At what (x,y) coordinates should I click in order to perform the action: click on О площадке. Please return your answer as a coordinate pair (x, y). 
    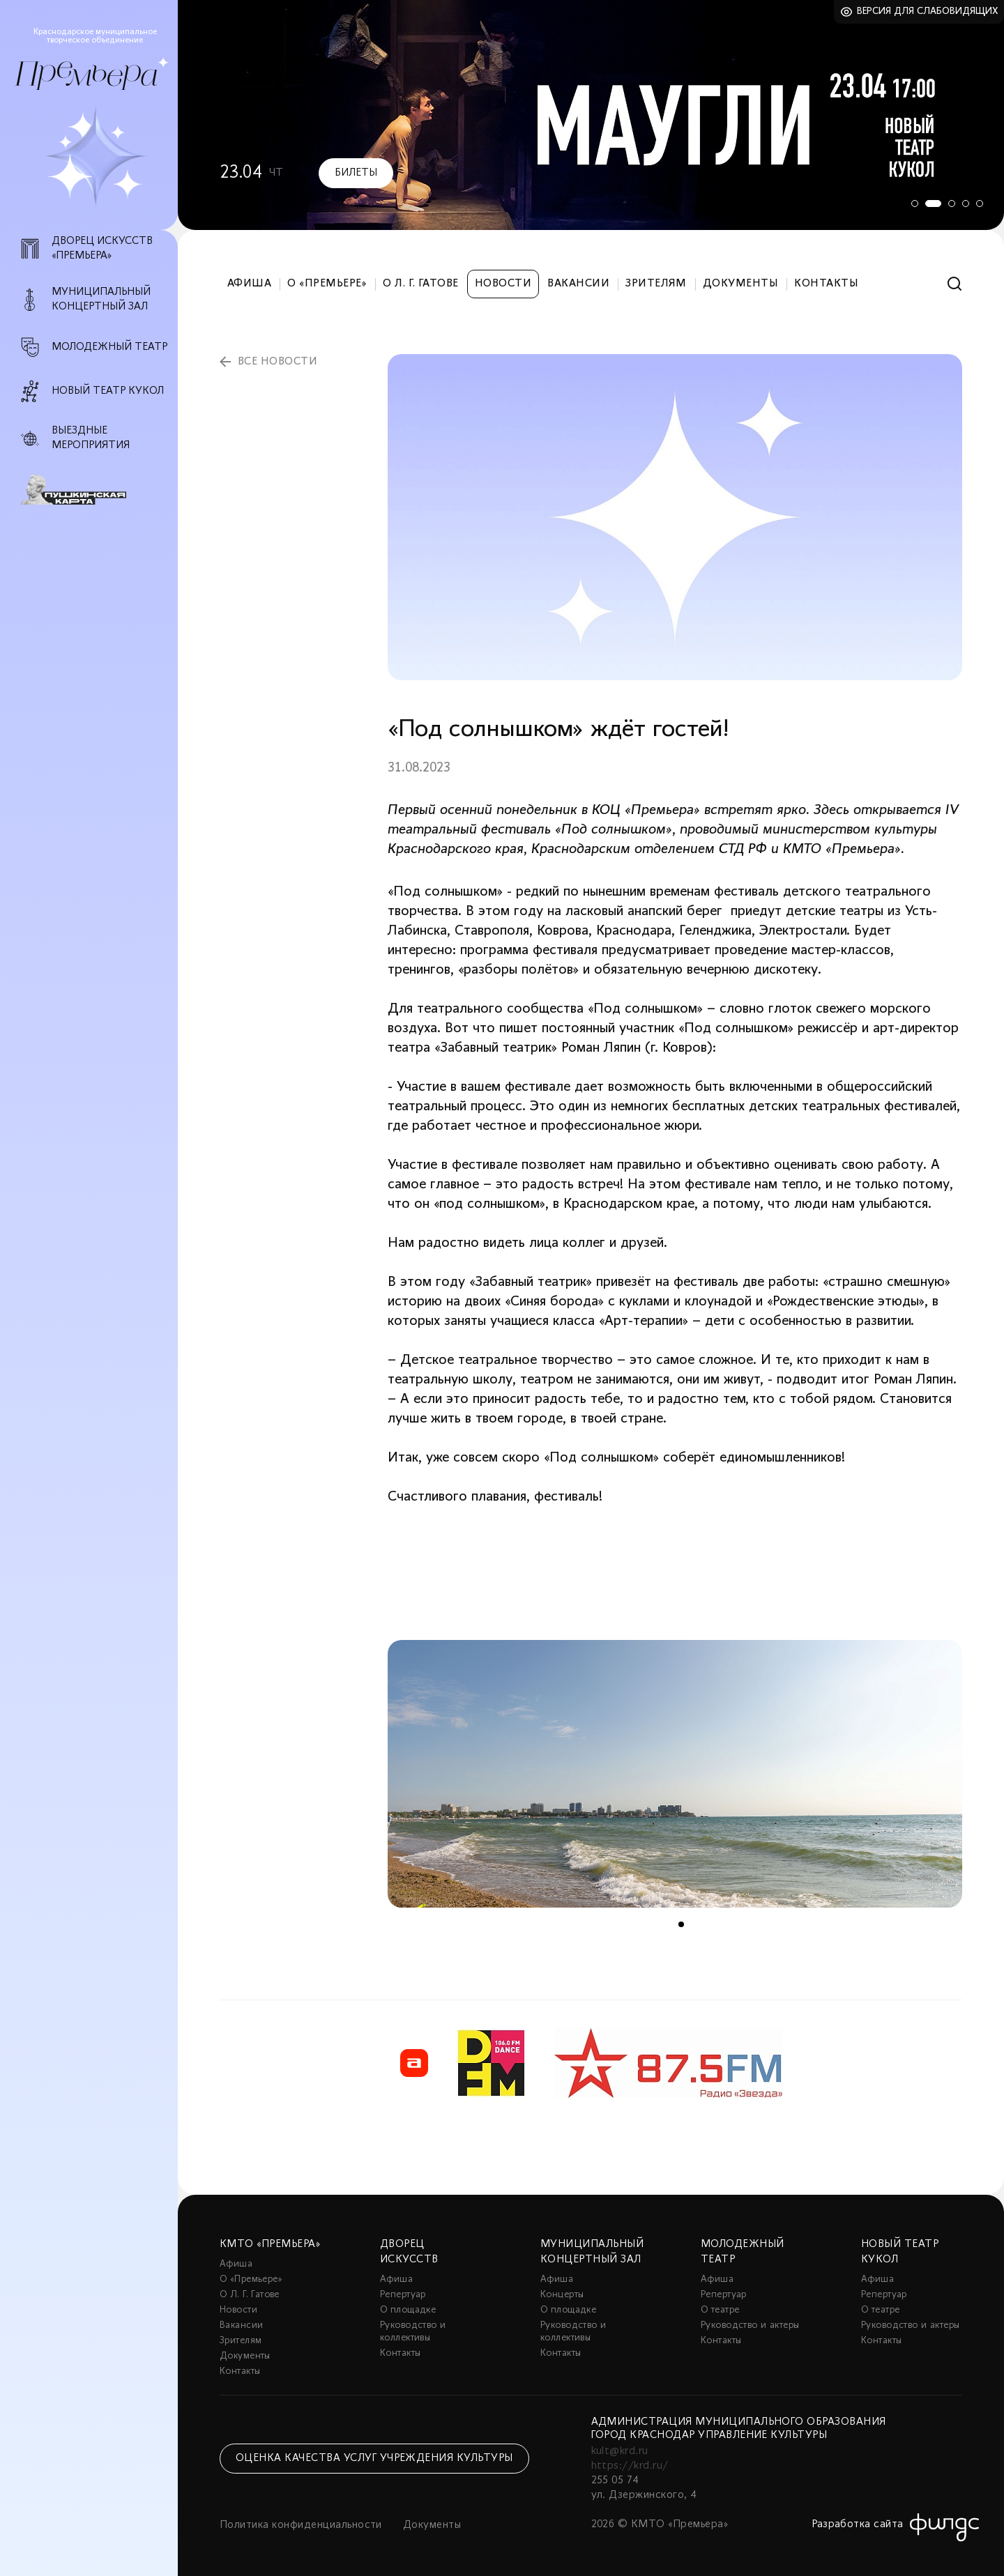
    Looking at the image, I should click on (408, 2310).